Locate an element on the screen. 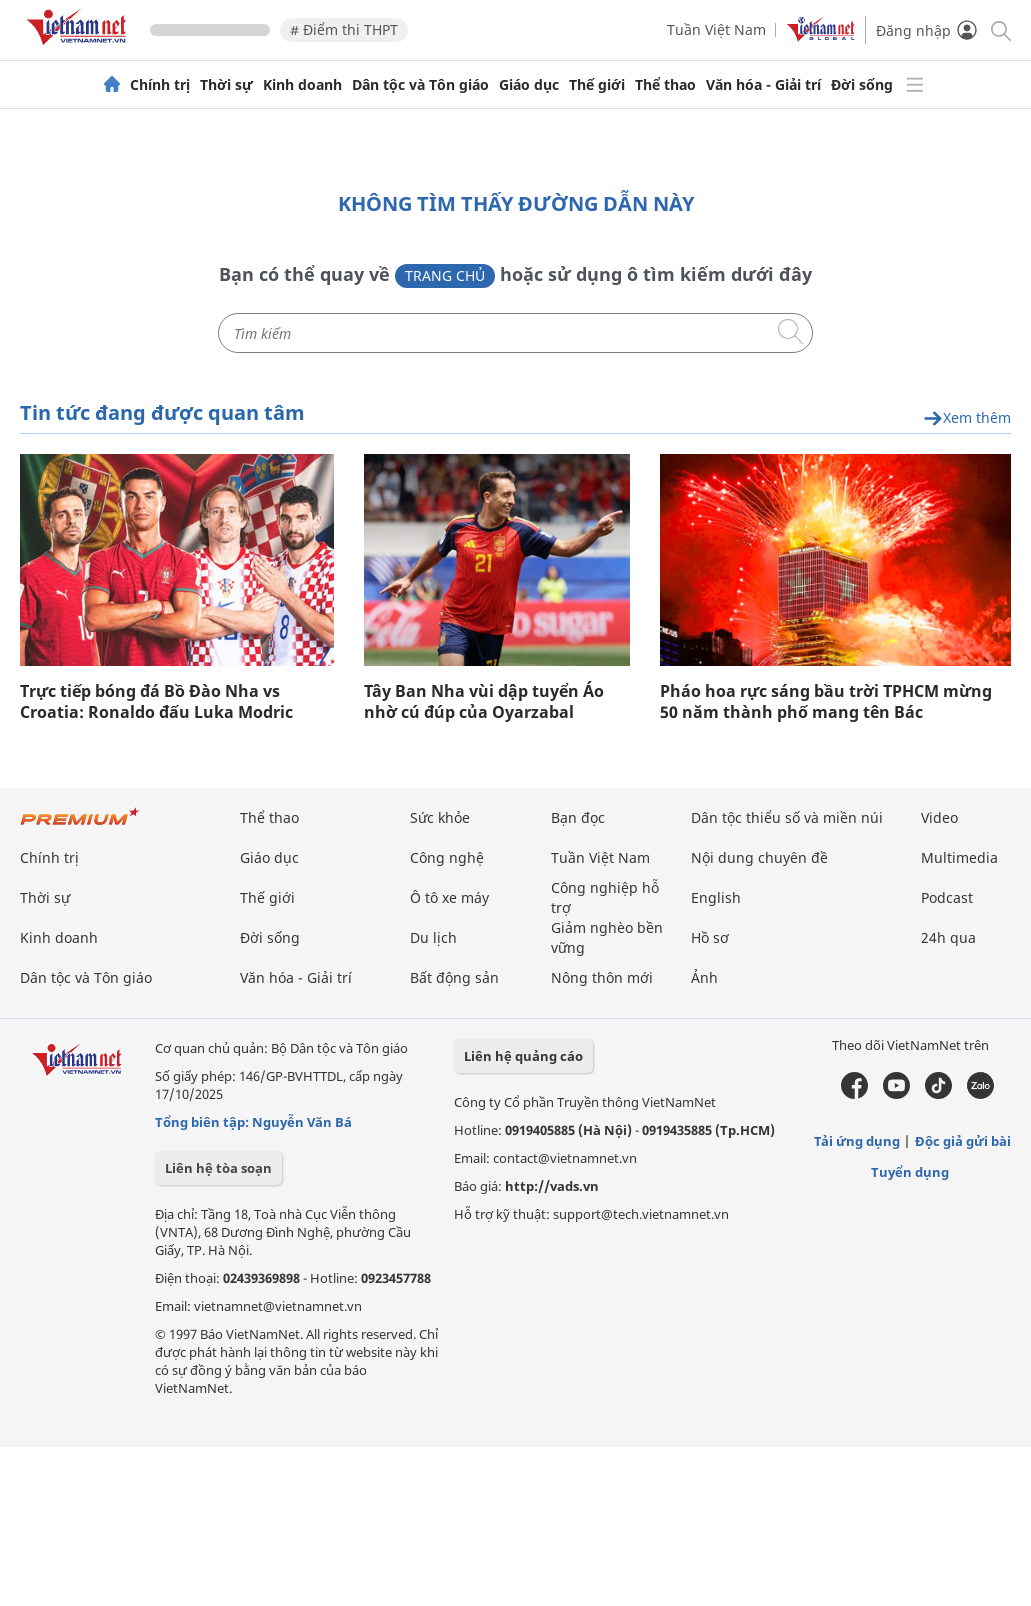 The image size is (1031, 1606). Tuần Việt Nam is located at coordinates (716, 29).